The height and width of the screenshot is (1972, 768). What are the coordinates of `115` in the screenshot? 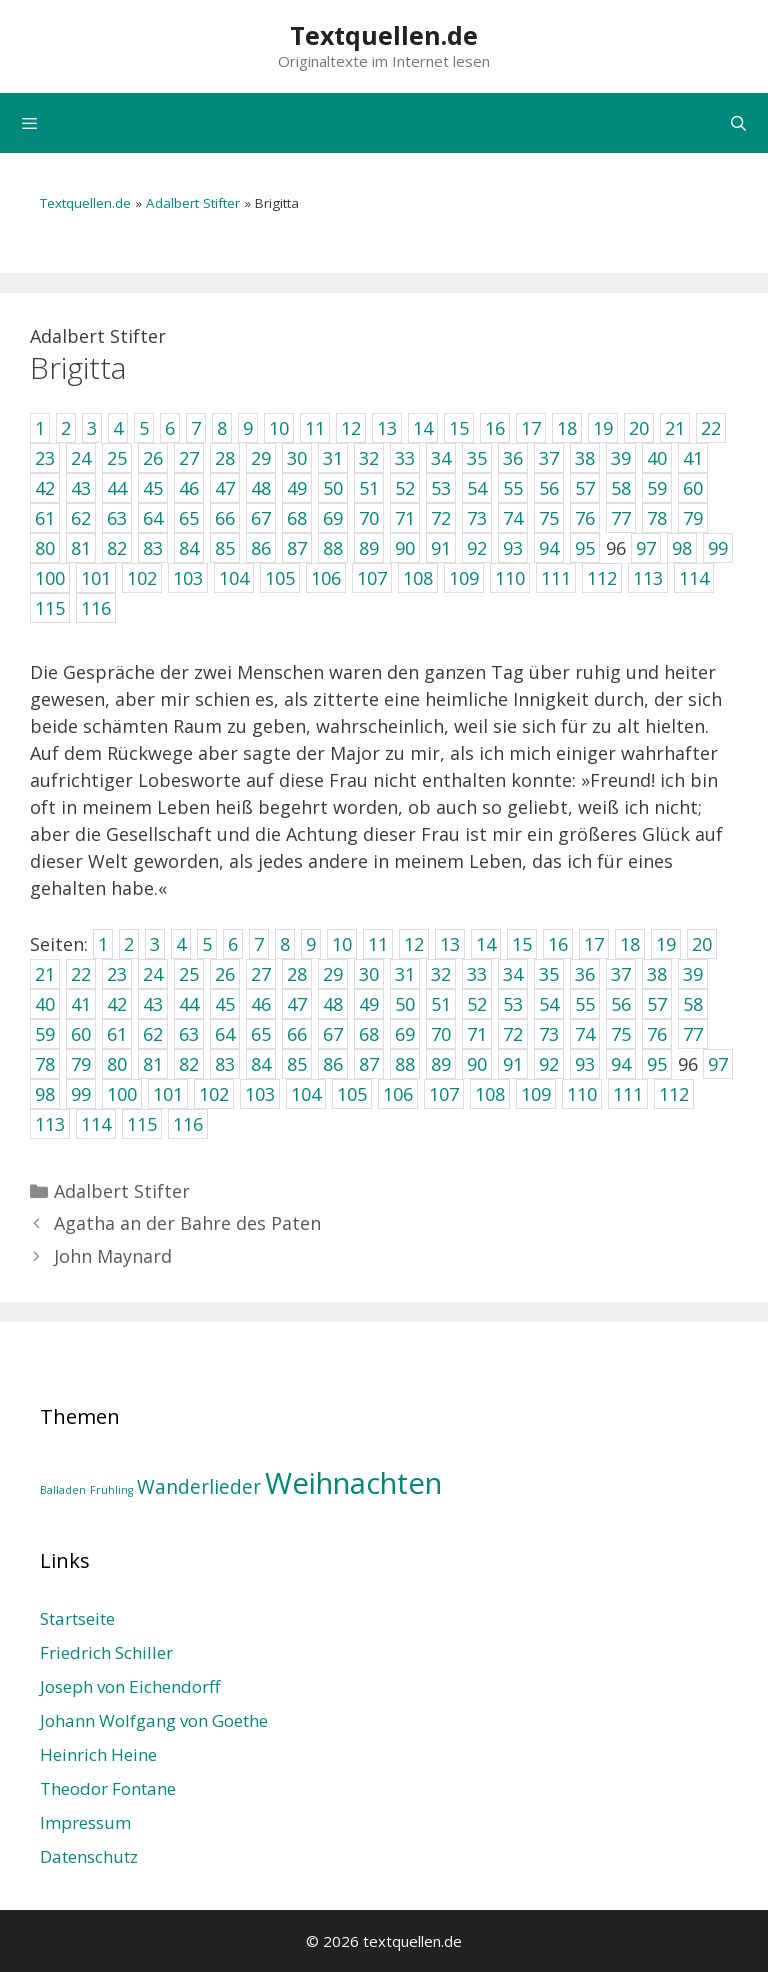 It's located at (142, 1124).